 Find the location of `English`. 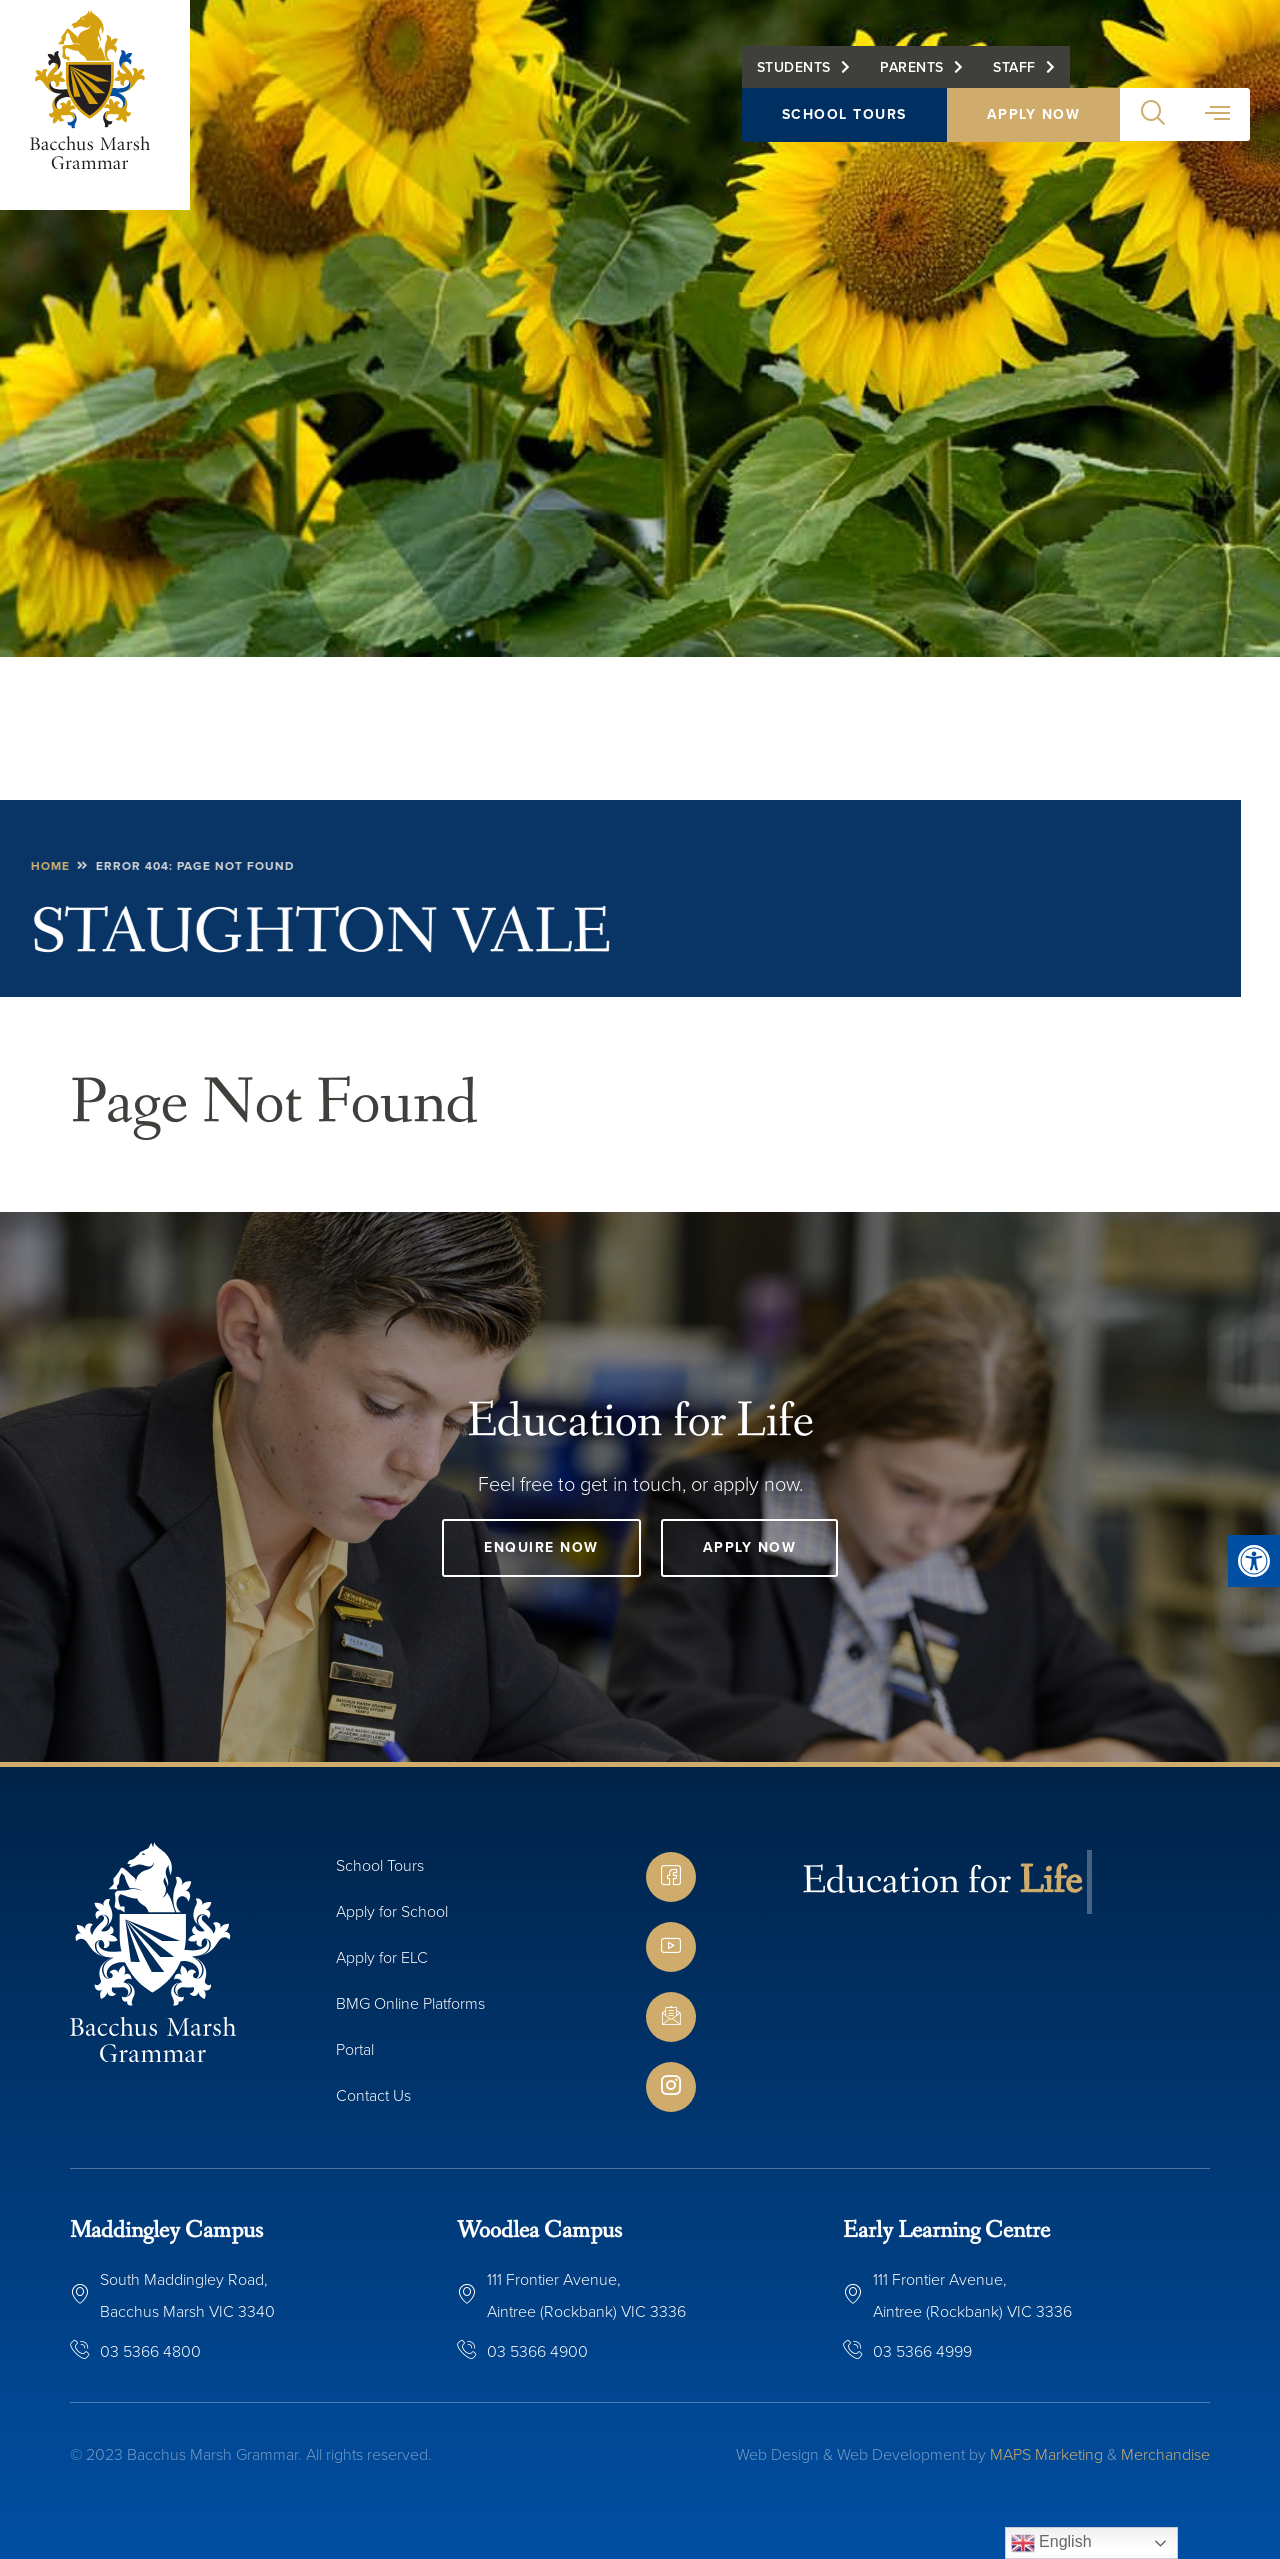

English is located at coordinates (1051, 2543).